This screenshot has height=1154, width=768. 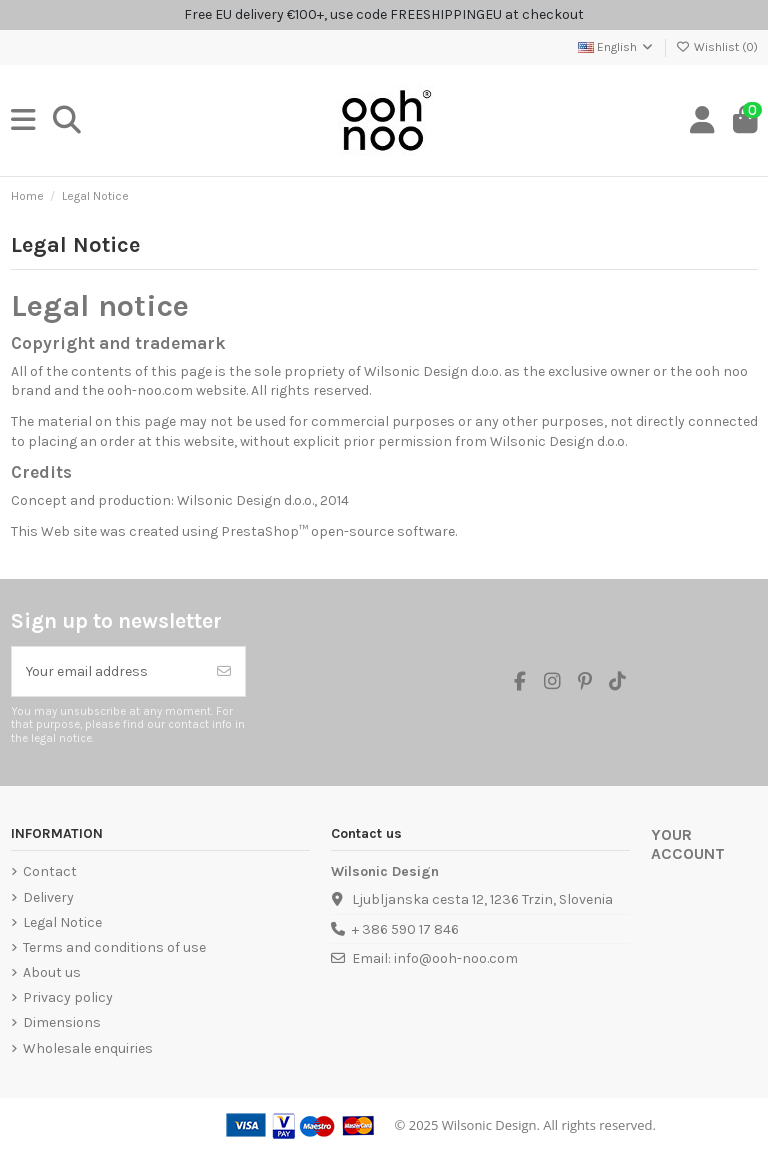 What do you see at coordinates (224, 671) in the screenshot?
I see `[Subscribe]` at bounding box center [224, 671].